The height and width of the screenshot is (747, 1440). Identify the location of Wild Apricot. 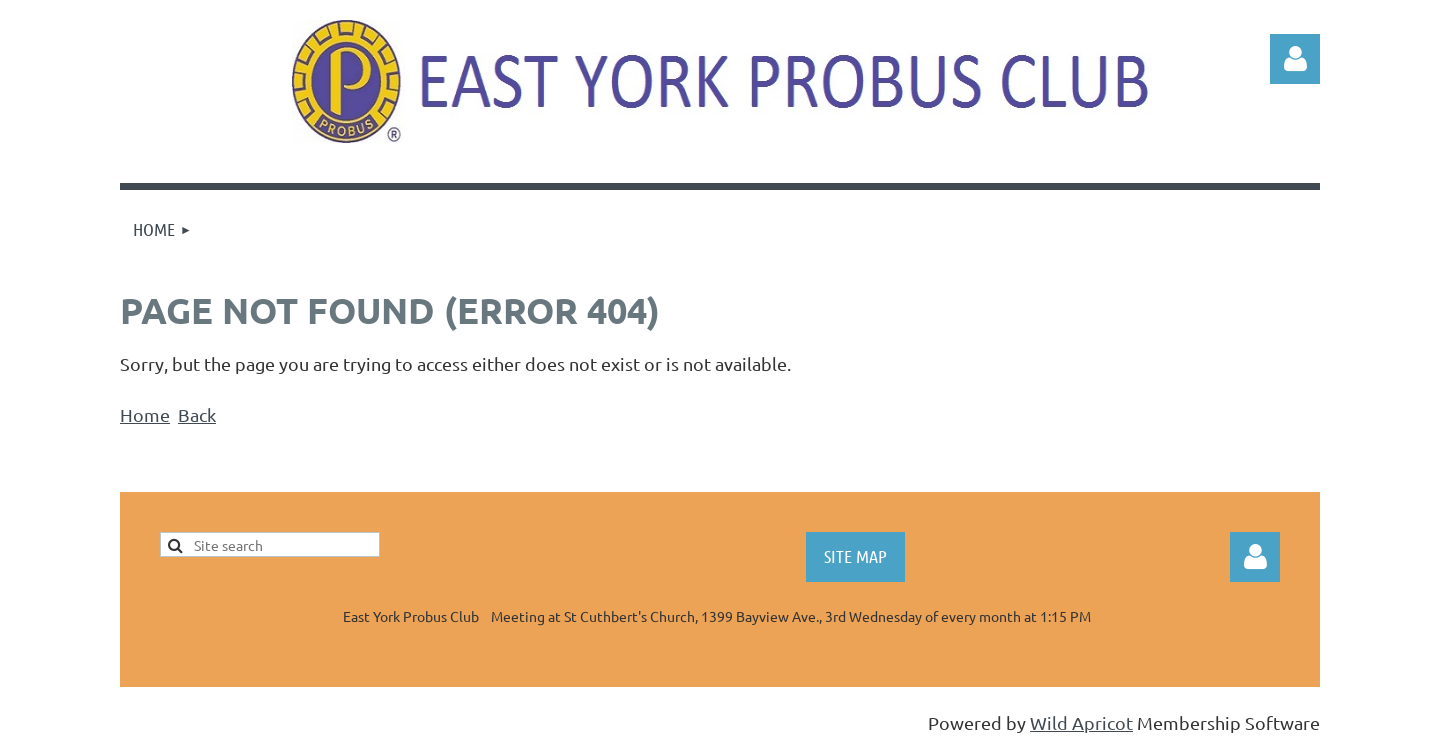
(1081, 722).